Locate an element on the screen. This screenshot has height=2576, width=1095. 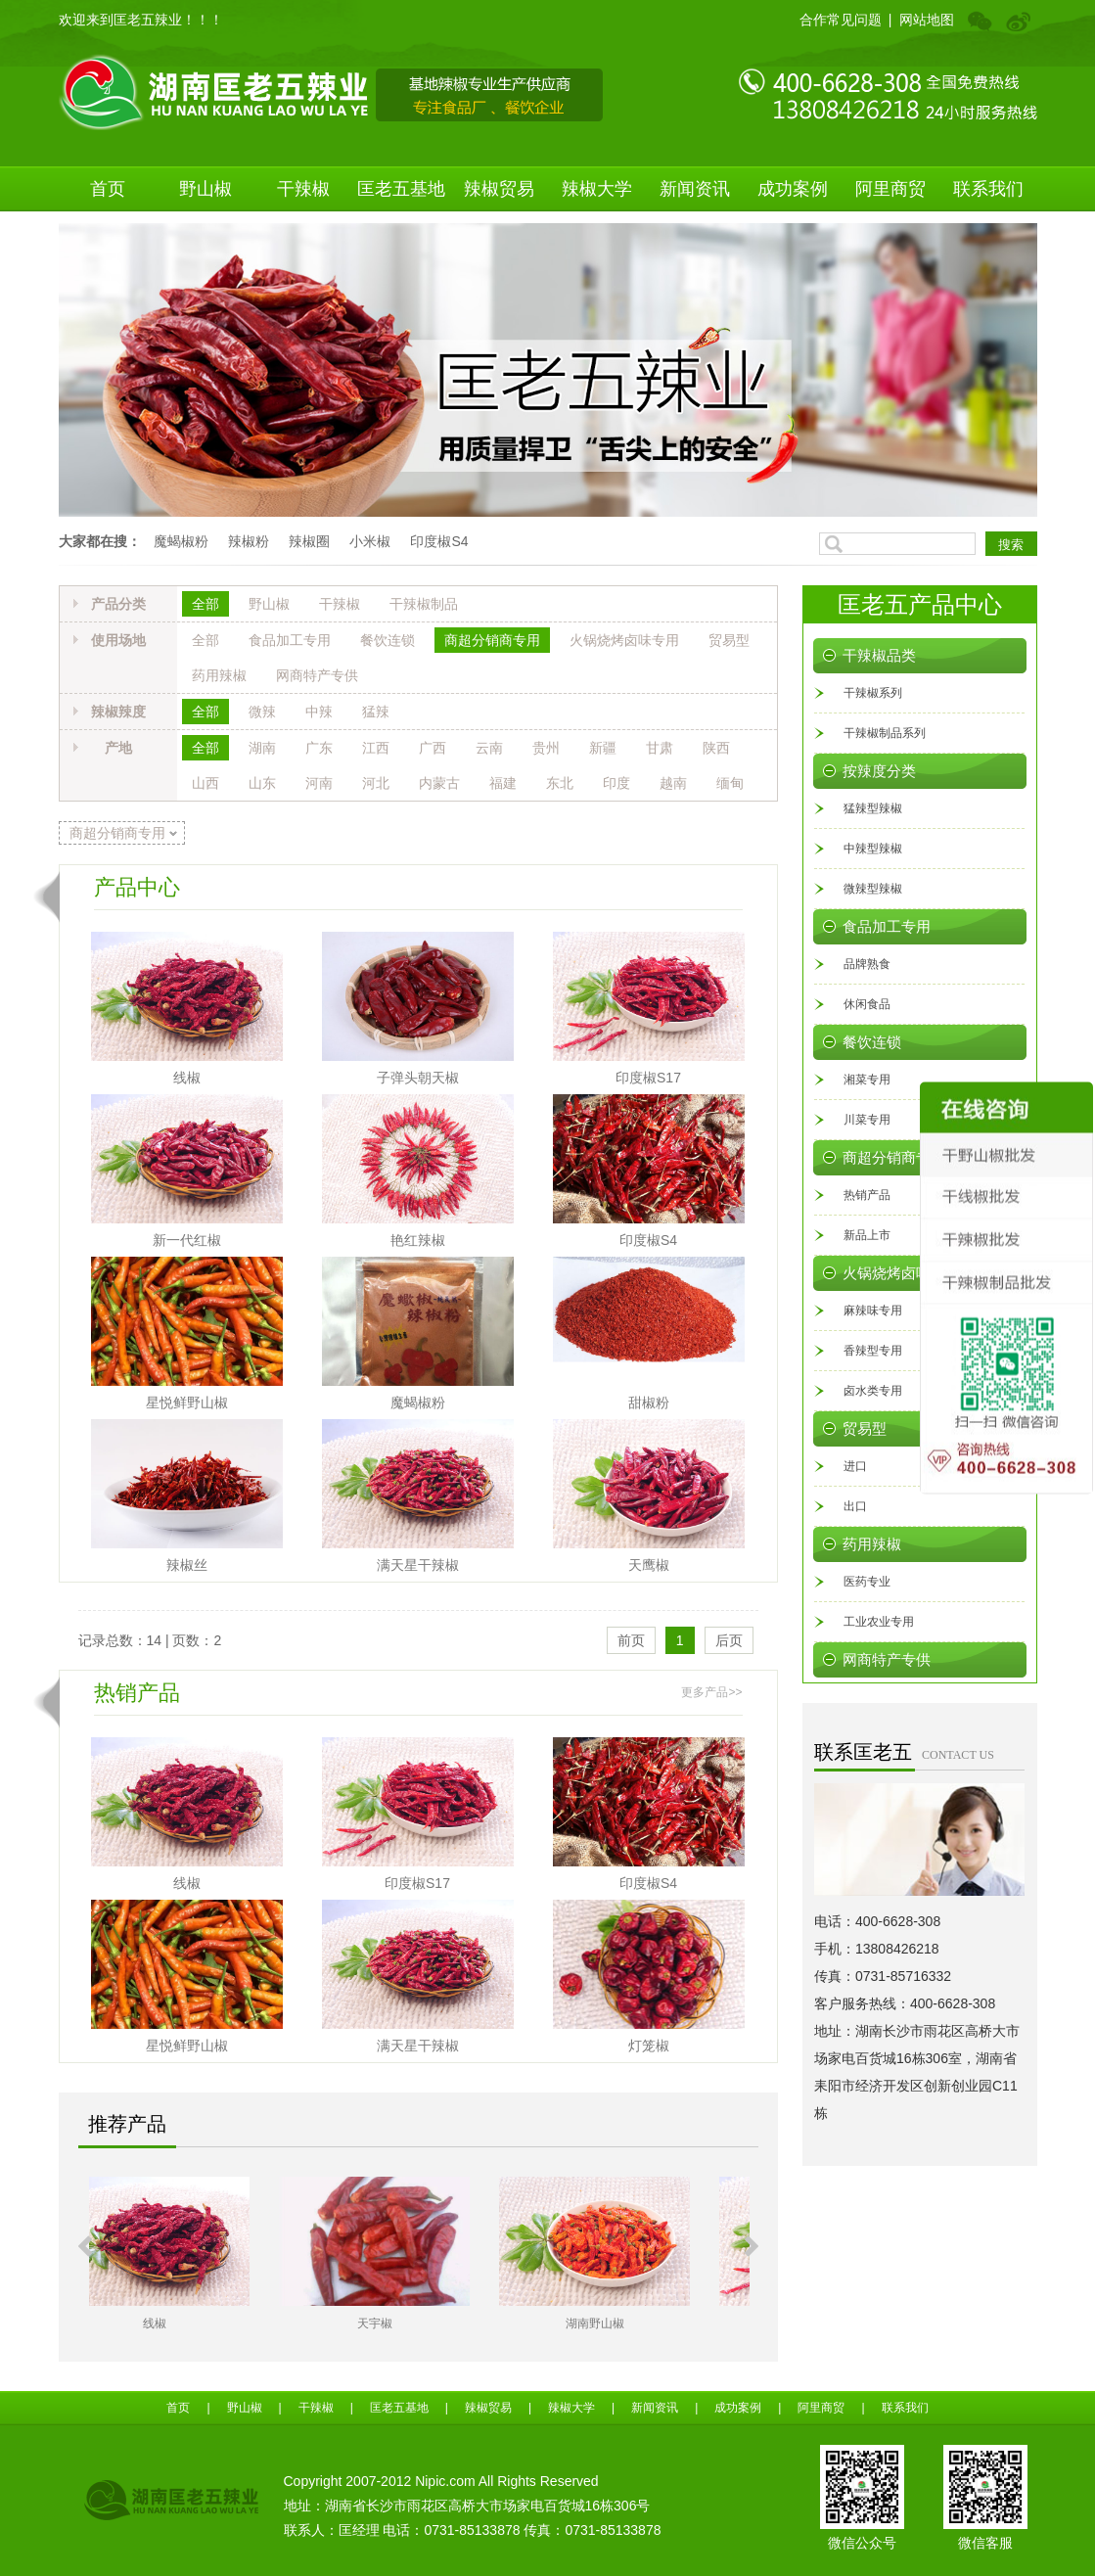
新疆 is located at coordinates (602, 748).